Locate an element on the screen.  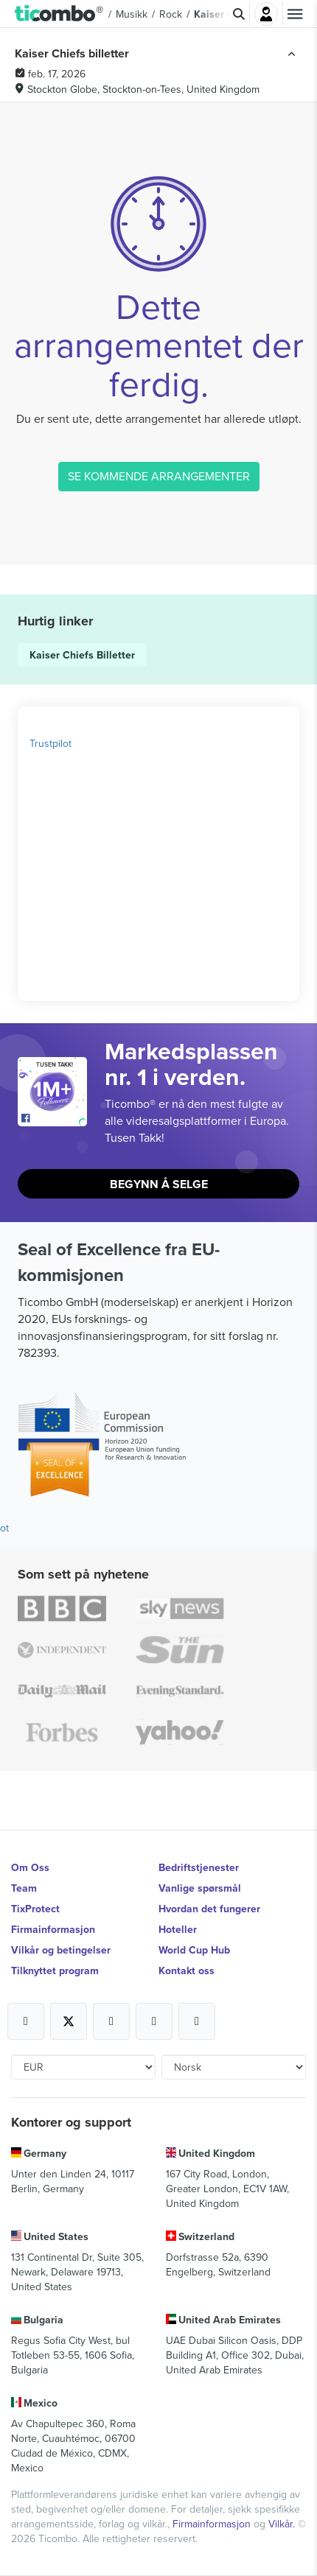
[Open Ticombo's official X Page] is located at coordinates (68, 2021).